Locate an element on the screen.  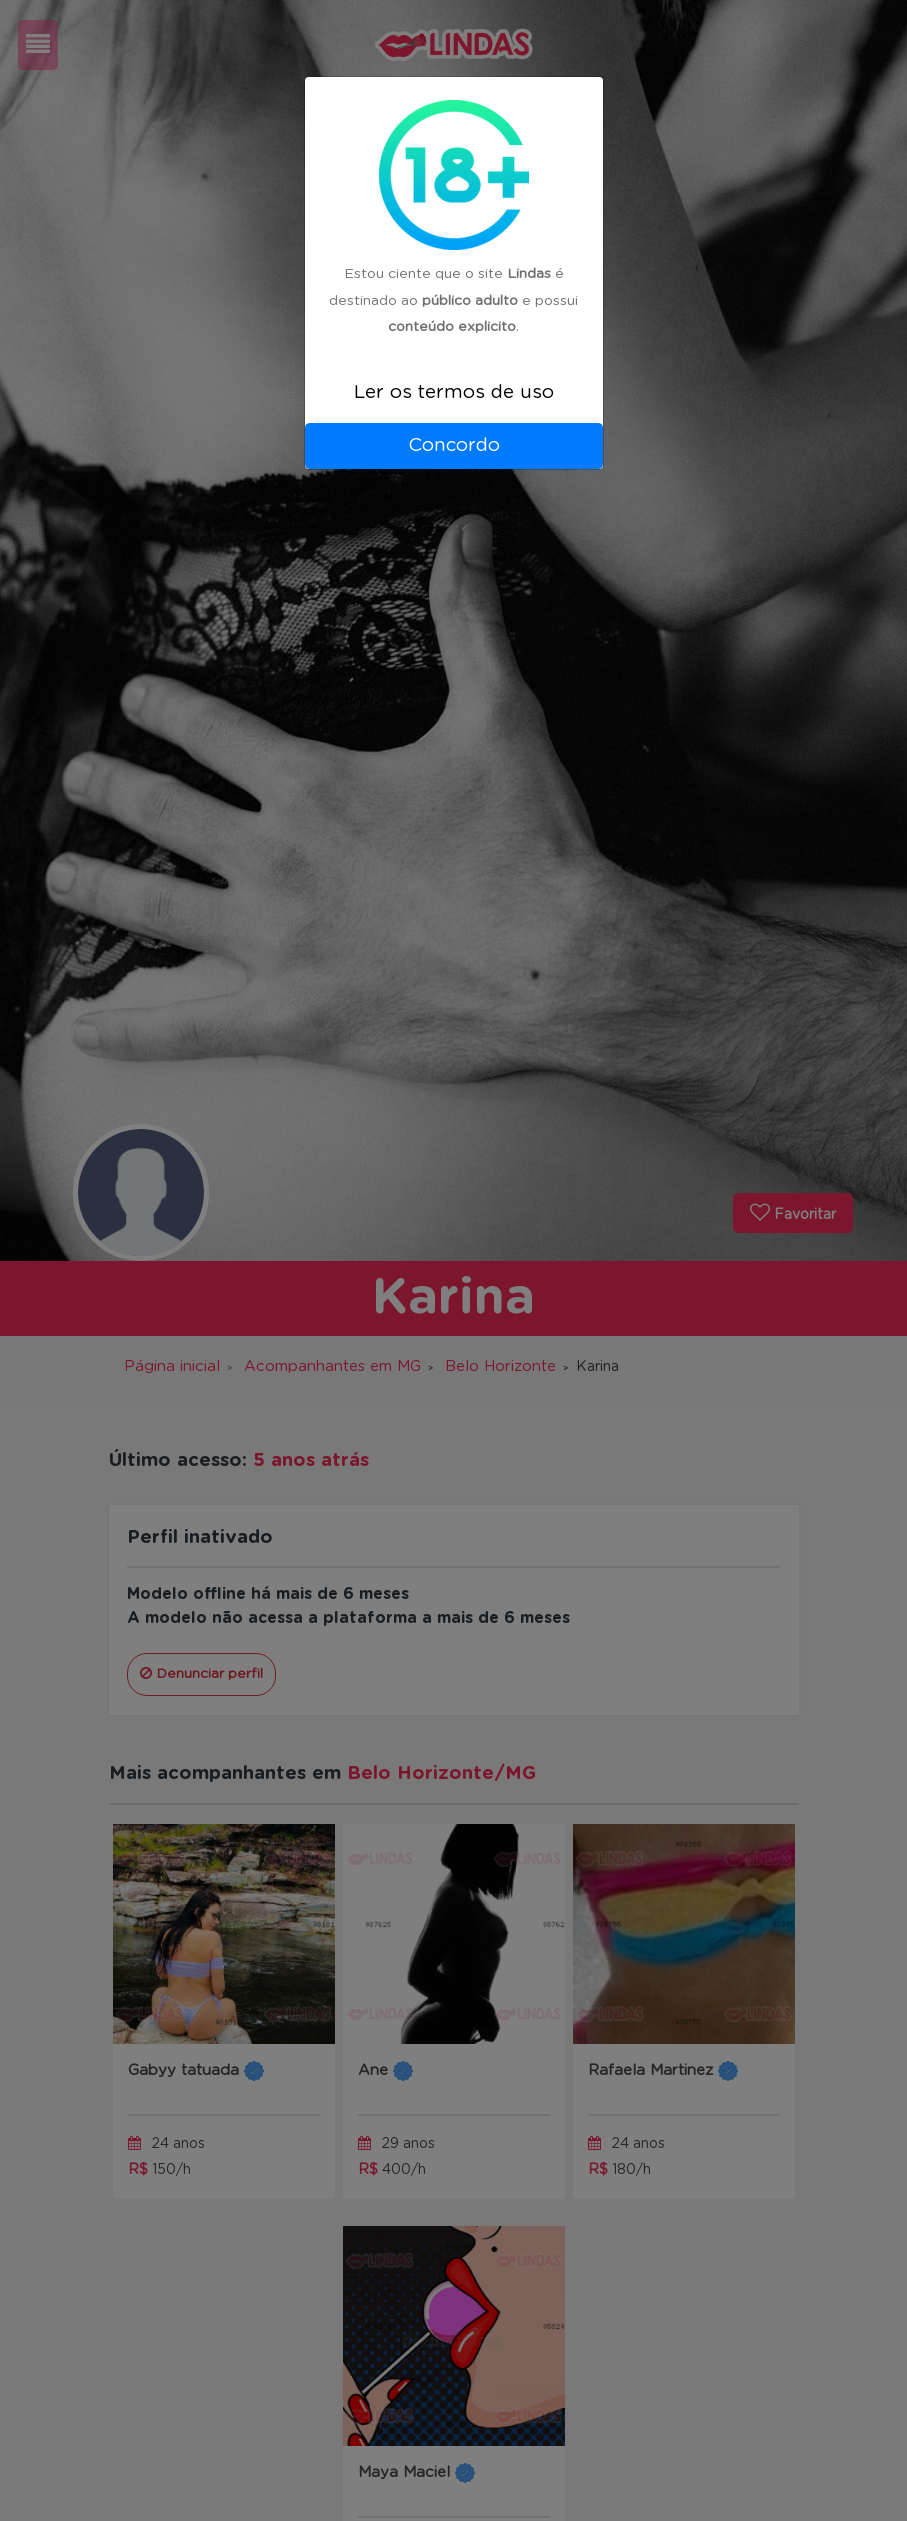
Ler os termos de uso is located at coordinates (454, 392).